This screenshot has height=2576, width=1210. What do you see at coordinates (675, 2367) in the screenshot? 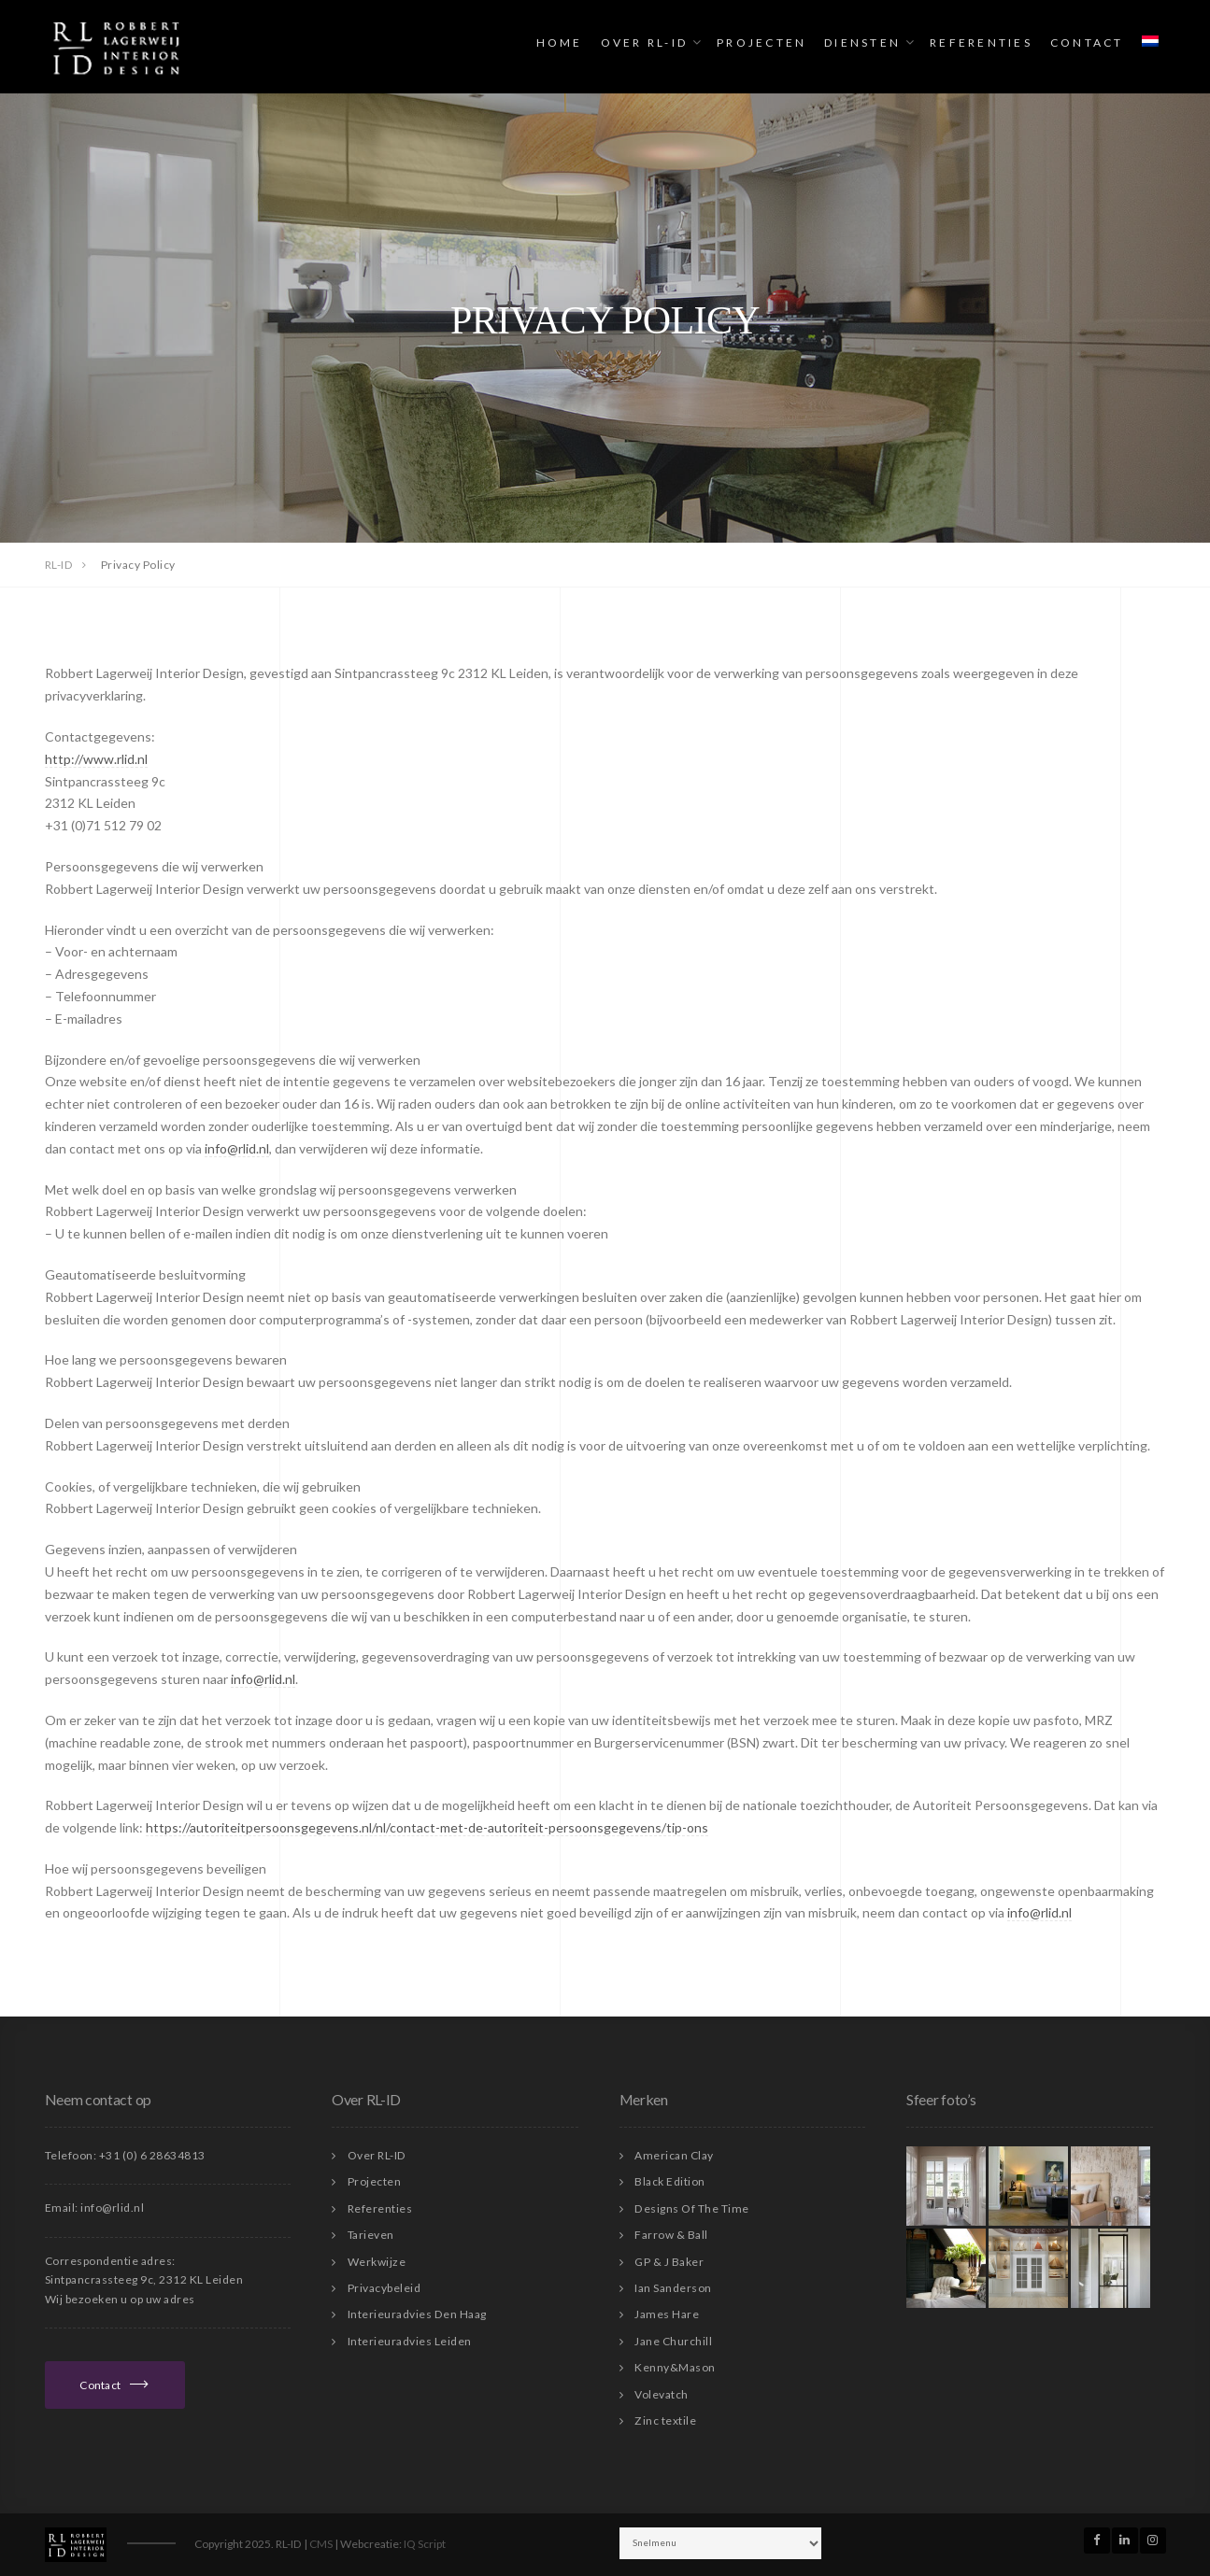
I see `Kenny&Mason` at bounding box center [675, 2367].